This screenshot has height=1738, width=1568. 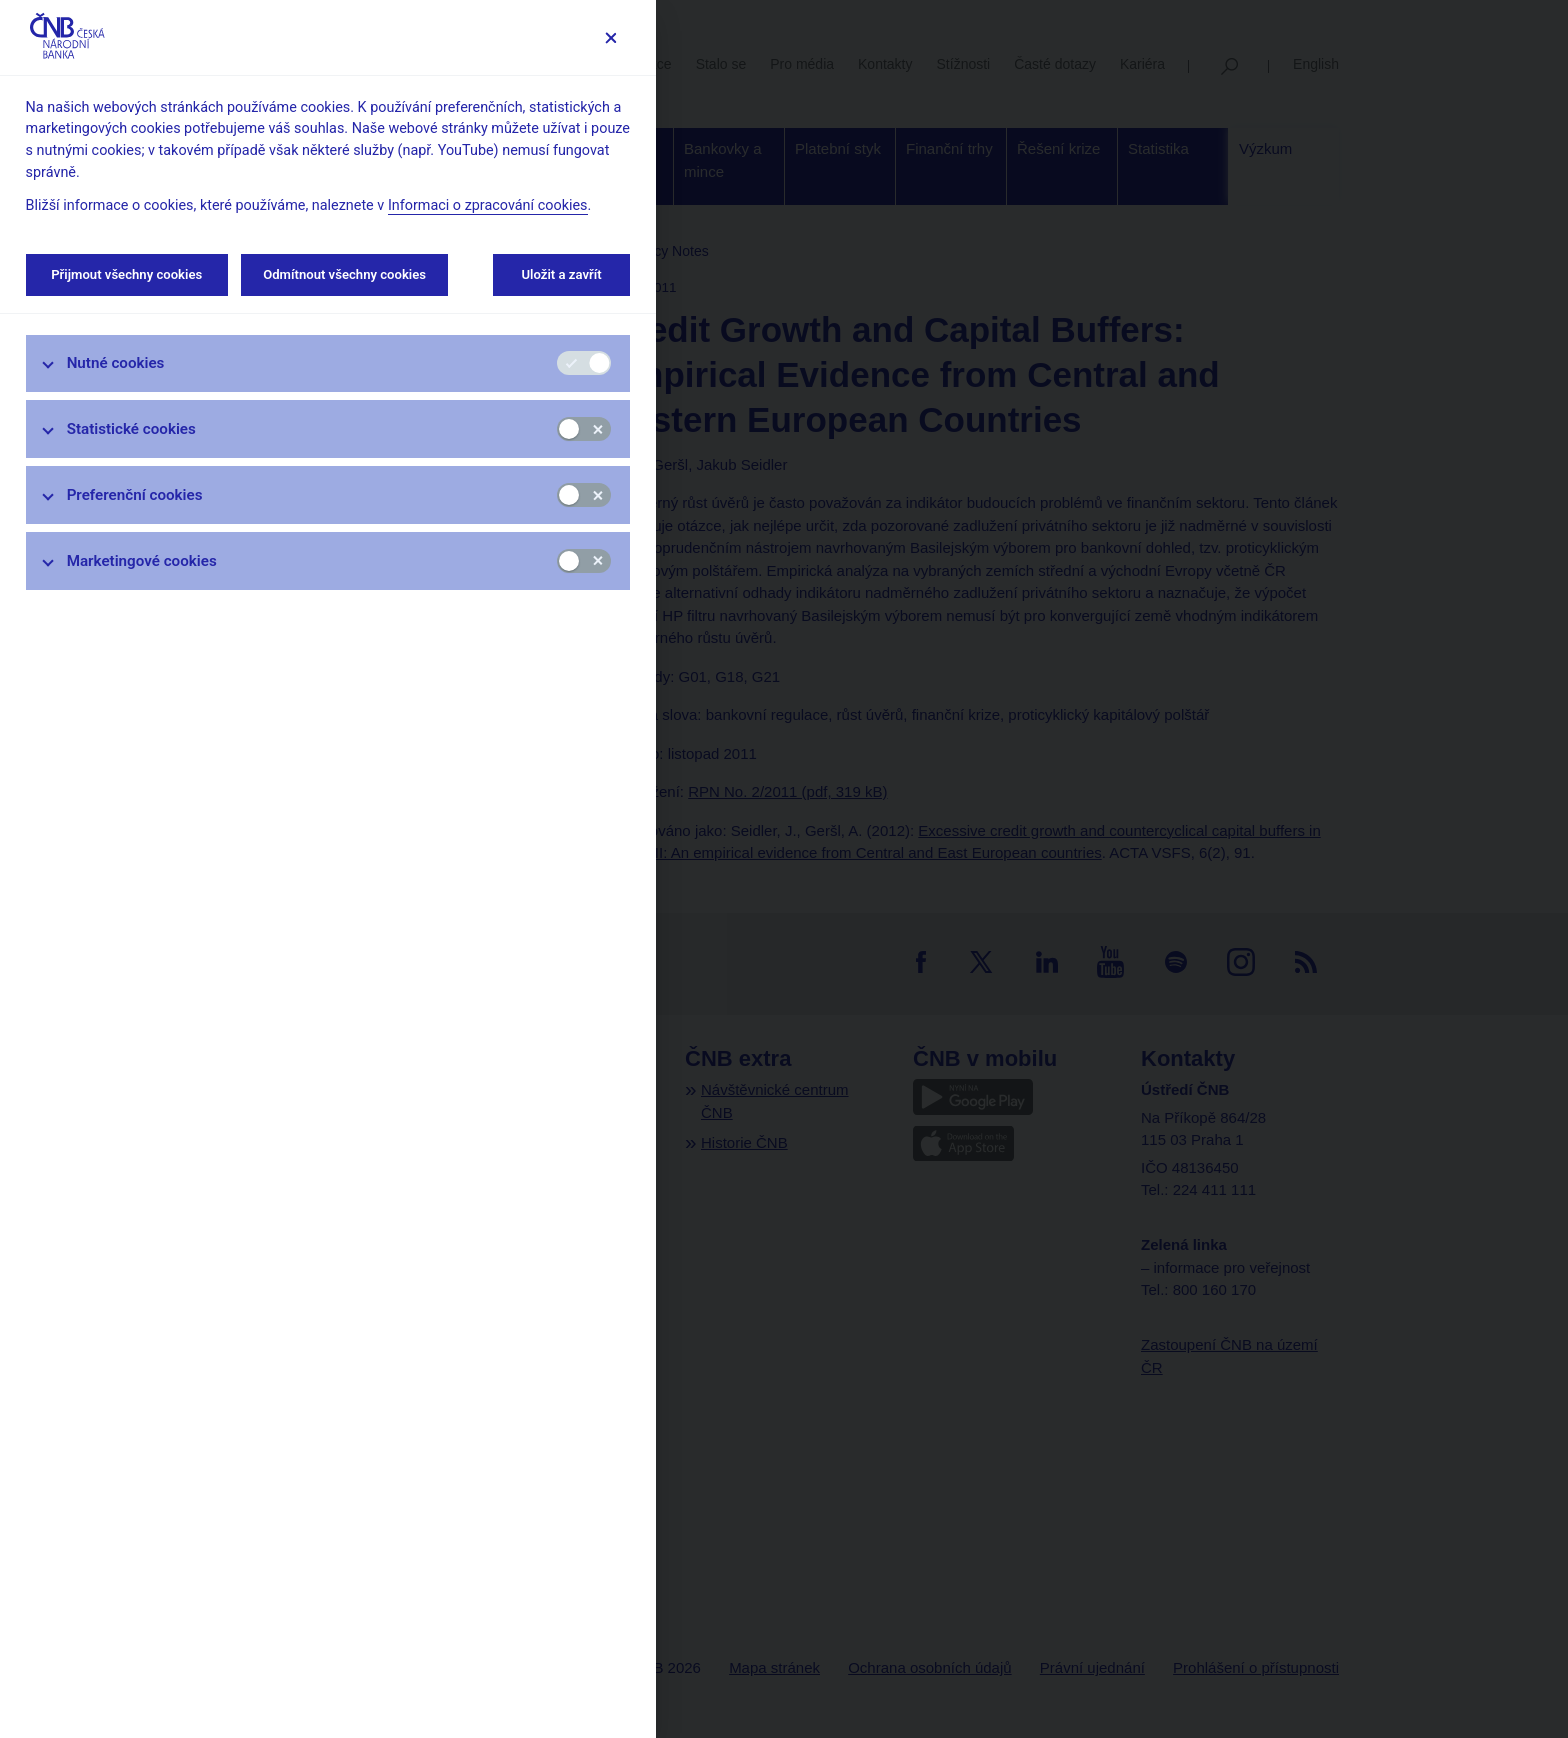 I want to click on [Zavřít], so click(x=610, y=37).